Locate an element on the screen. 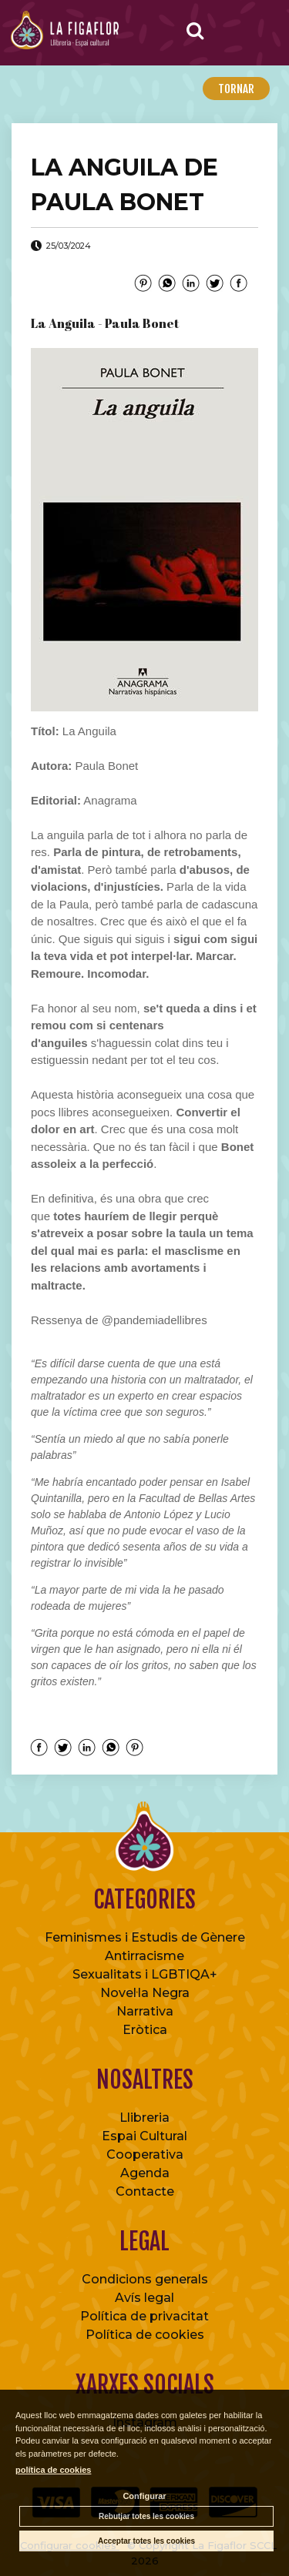 The width and height of the screenshot is (289, 2576). Sexualitats i LGBTIQA+ is located at coordinates (144, 1974).